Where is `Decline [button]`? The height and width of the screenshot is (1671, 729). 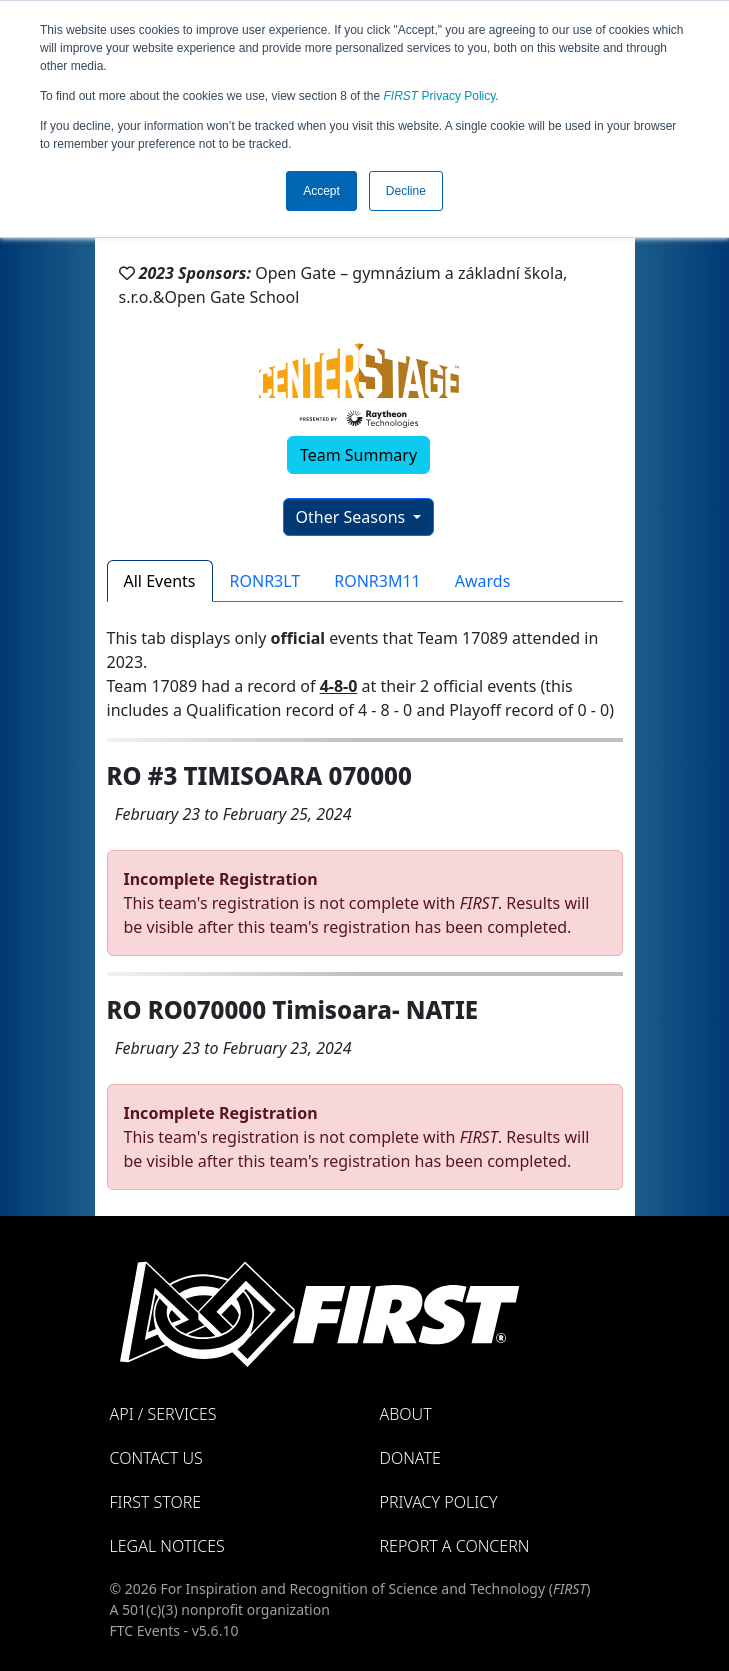 Decline [button] is located at coordinates (406, 191).